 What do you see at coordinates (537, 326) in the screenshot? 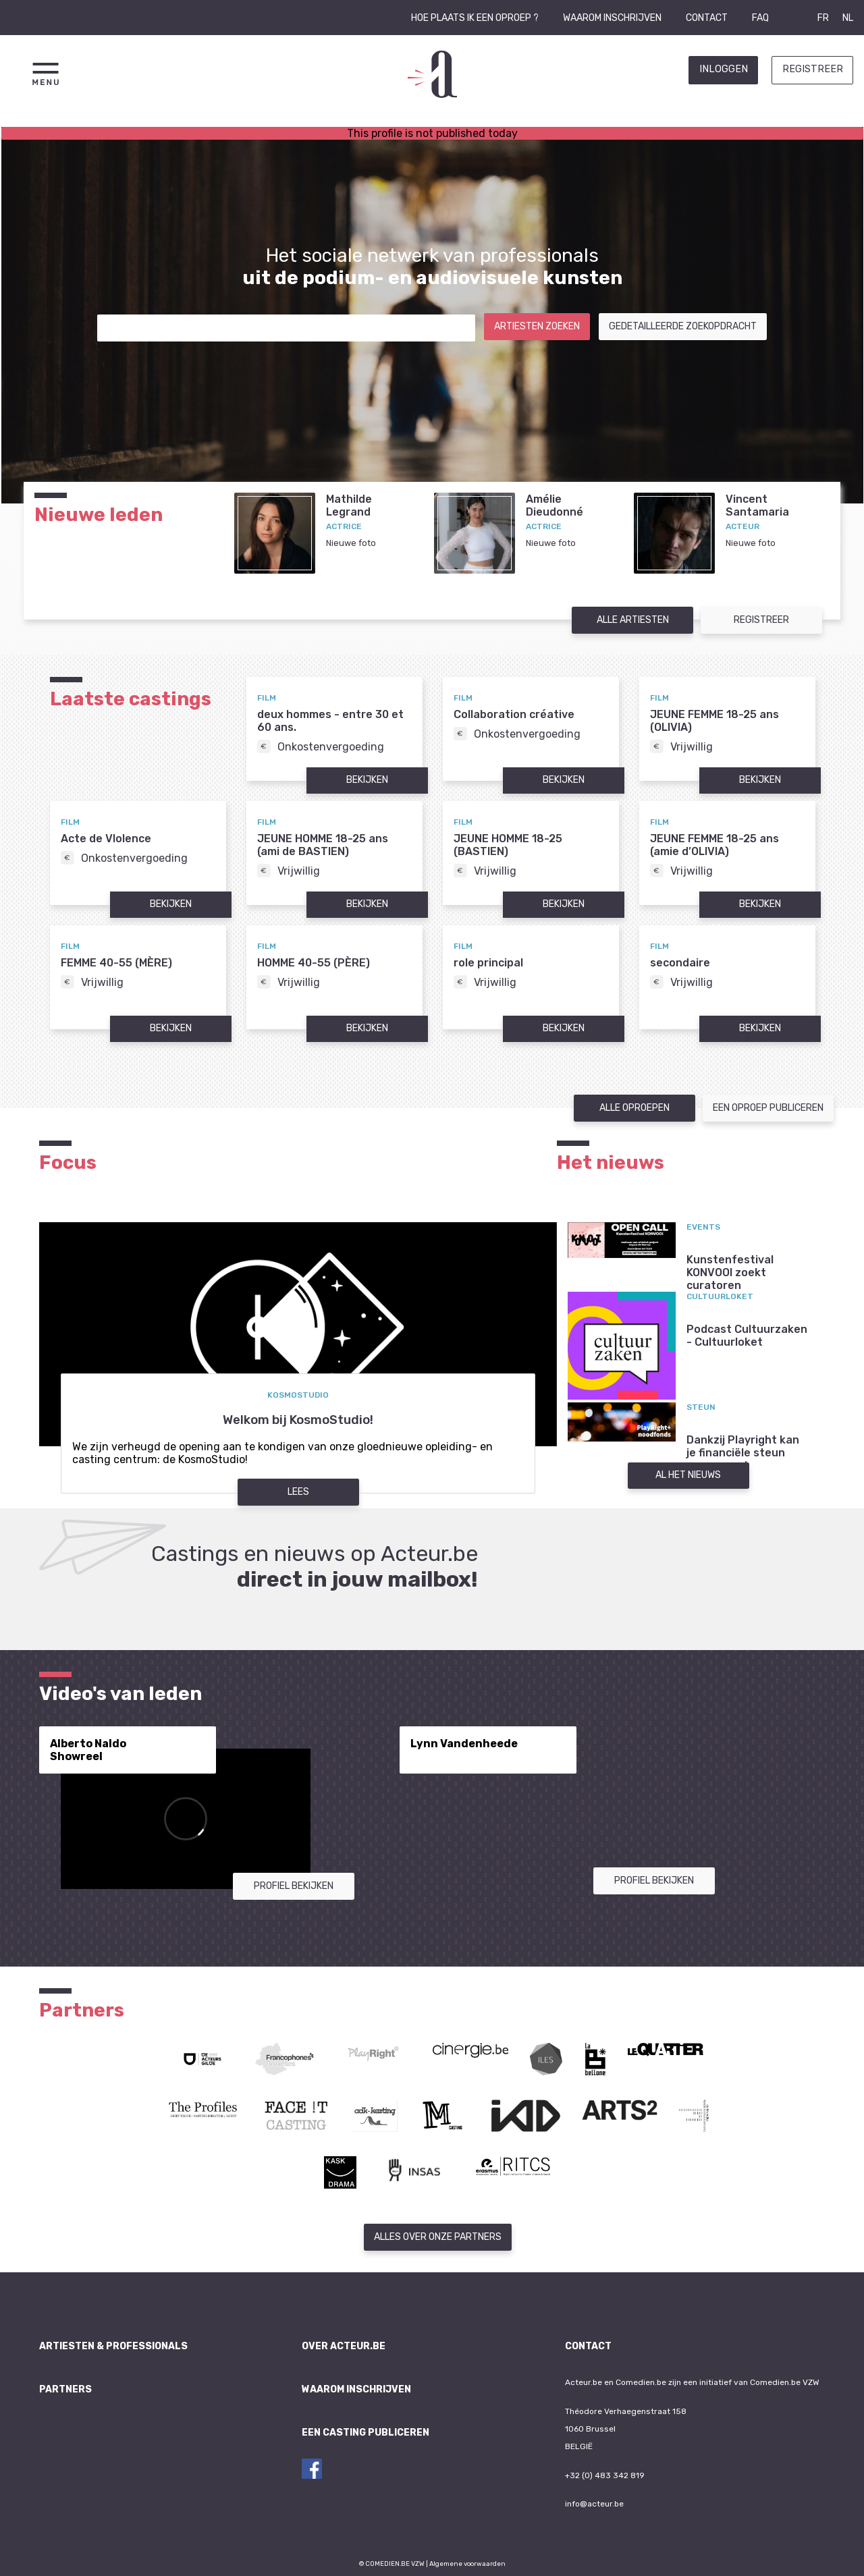
I see `Artiesten zoeken` at bounding box center [537, 326].